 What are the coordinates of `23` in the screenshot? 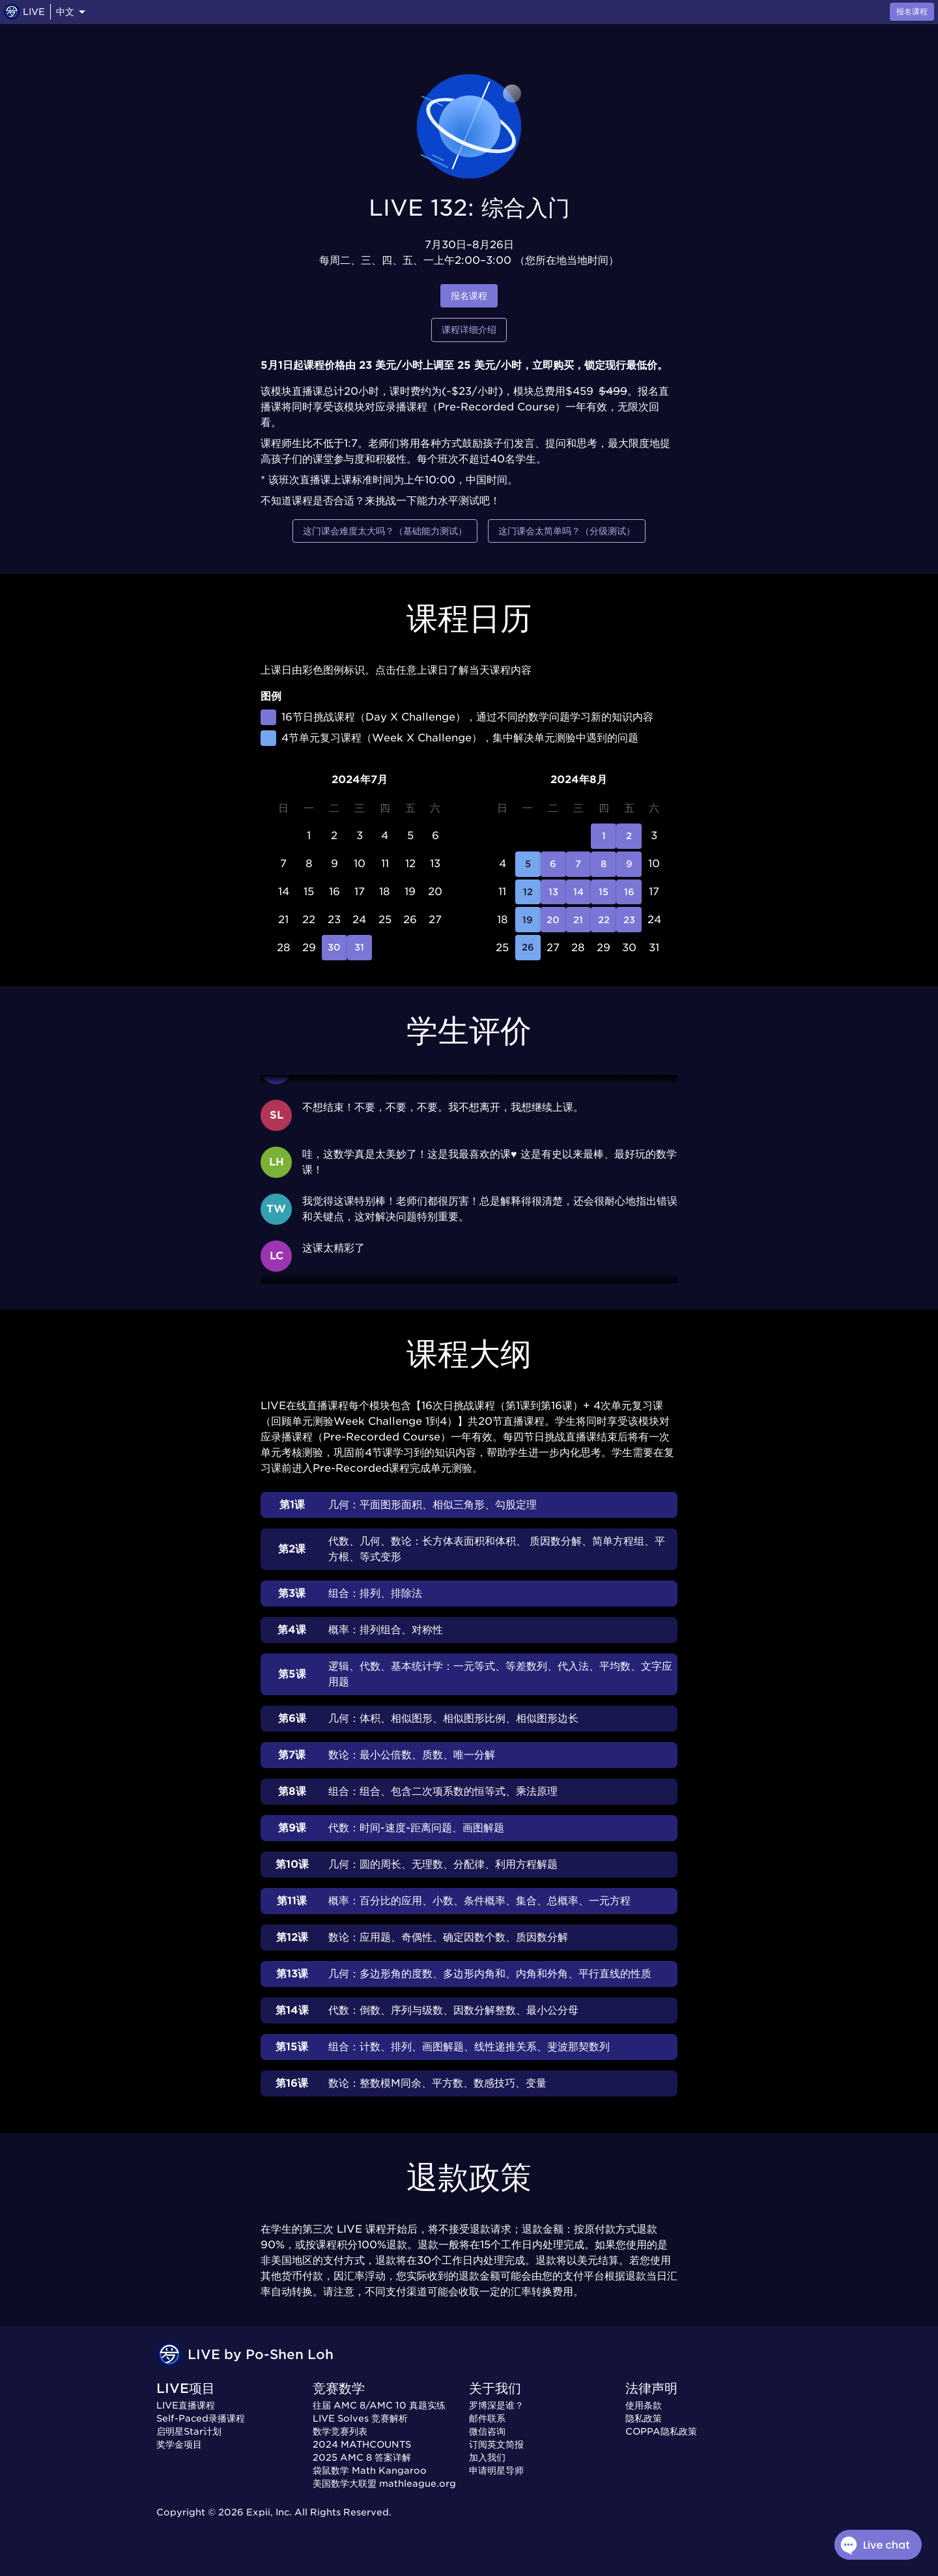 It's located at (629, 919).